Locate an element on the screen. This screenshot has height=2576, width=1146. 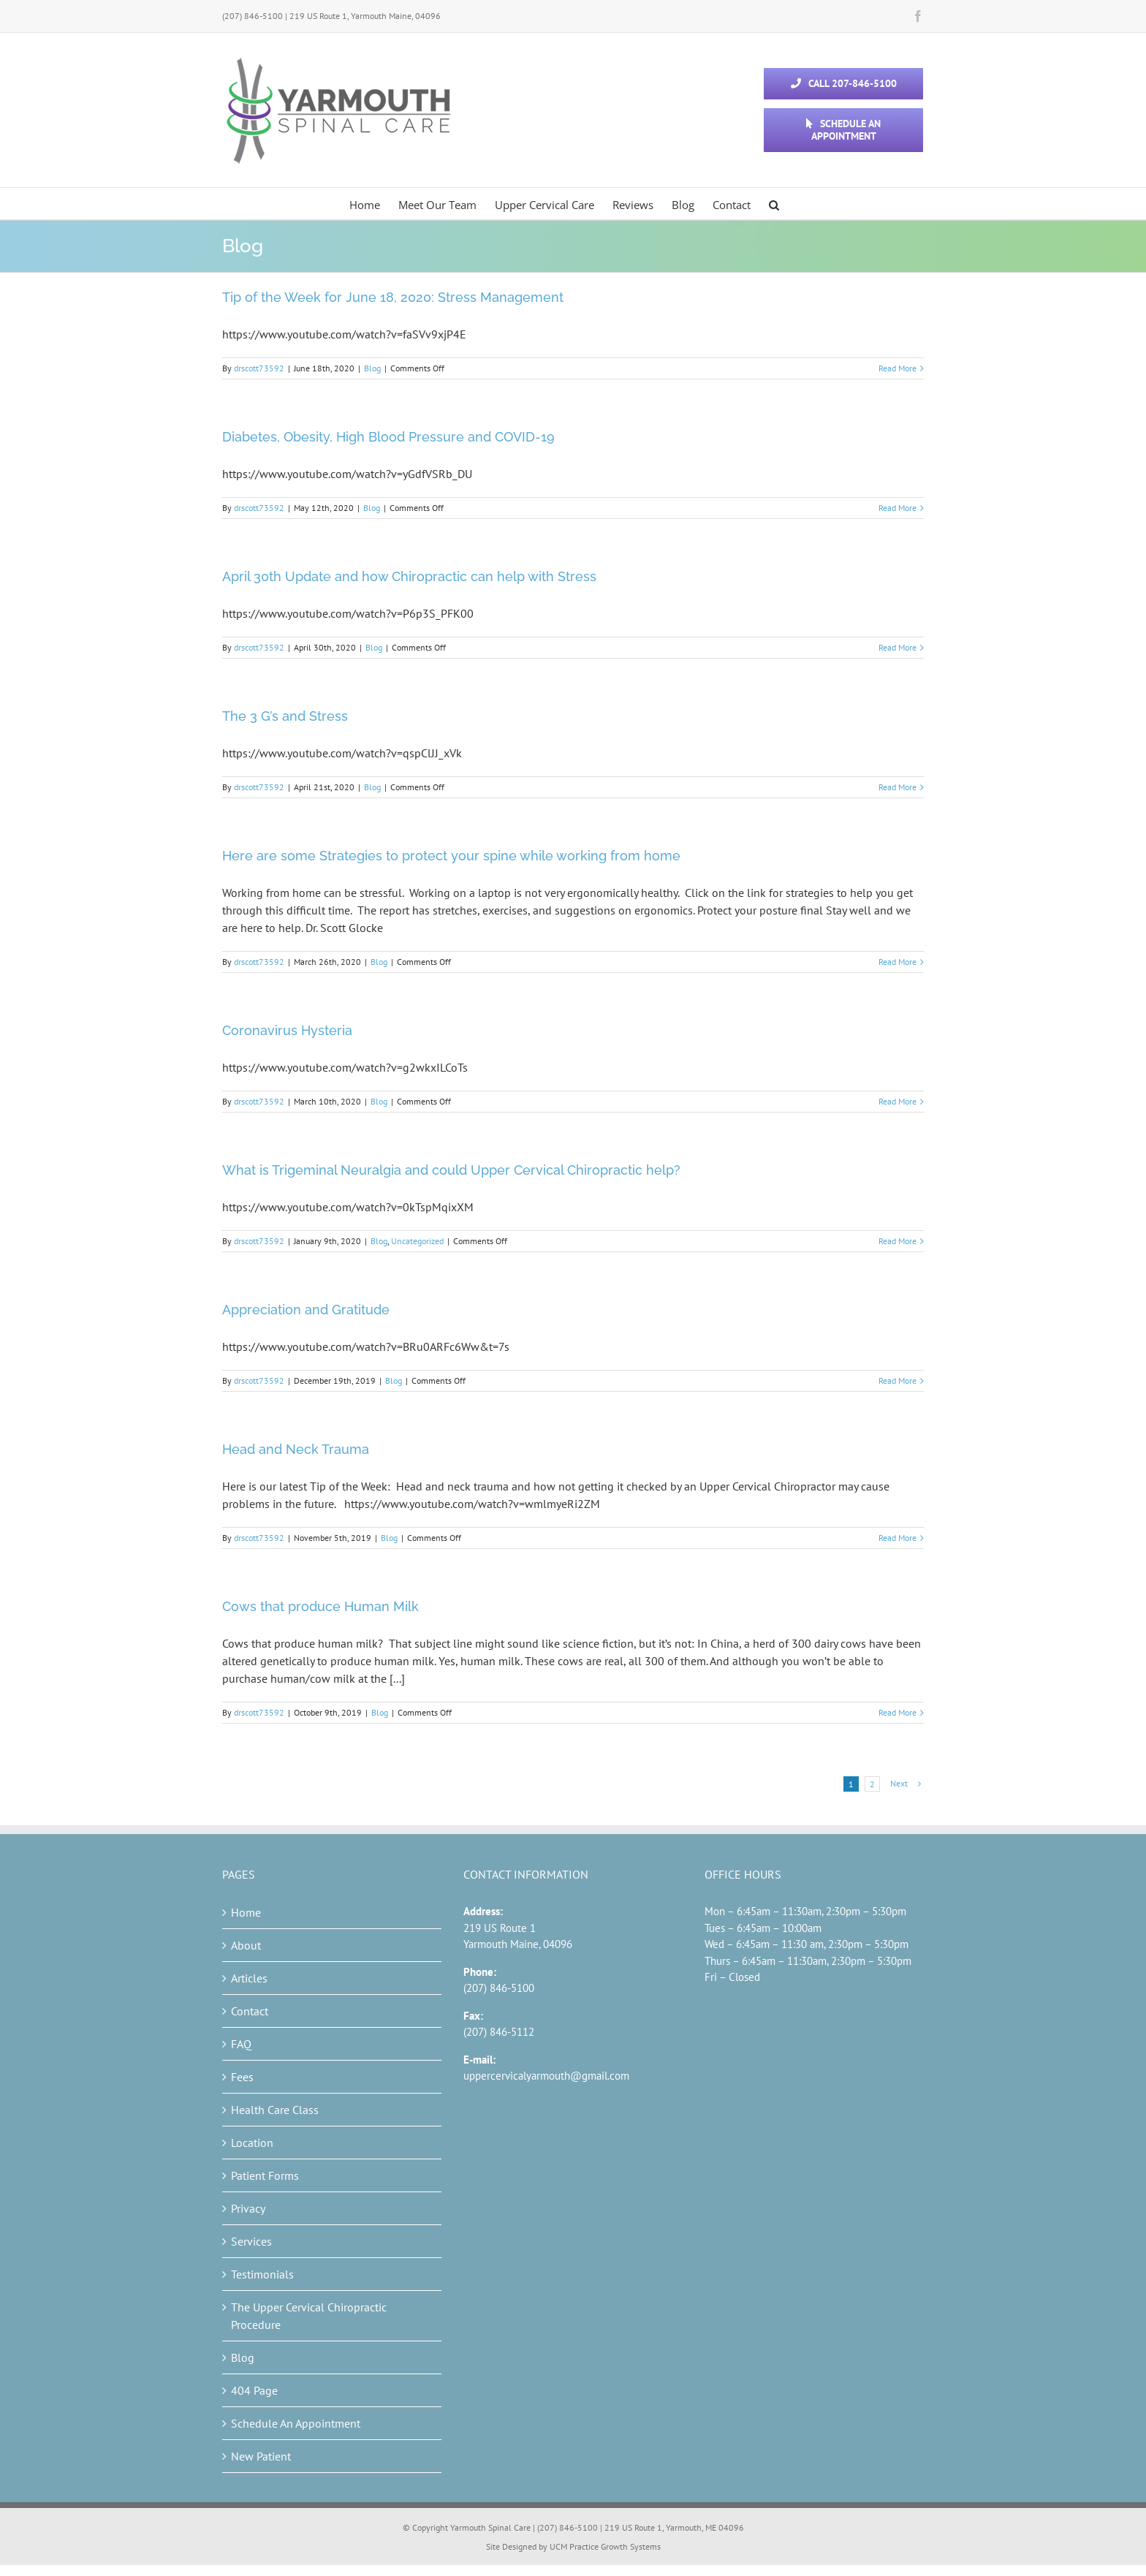
Schedule An Appointment is located at coordinates (295, 2423).